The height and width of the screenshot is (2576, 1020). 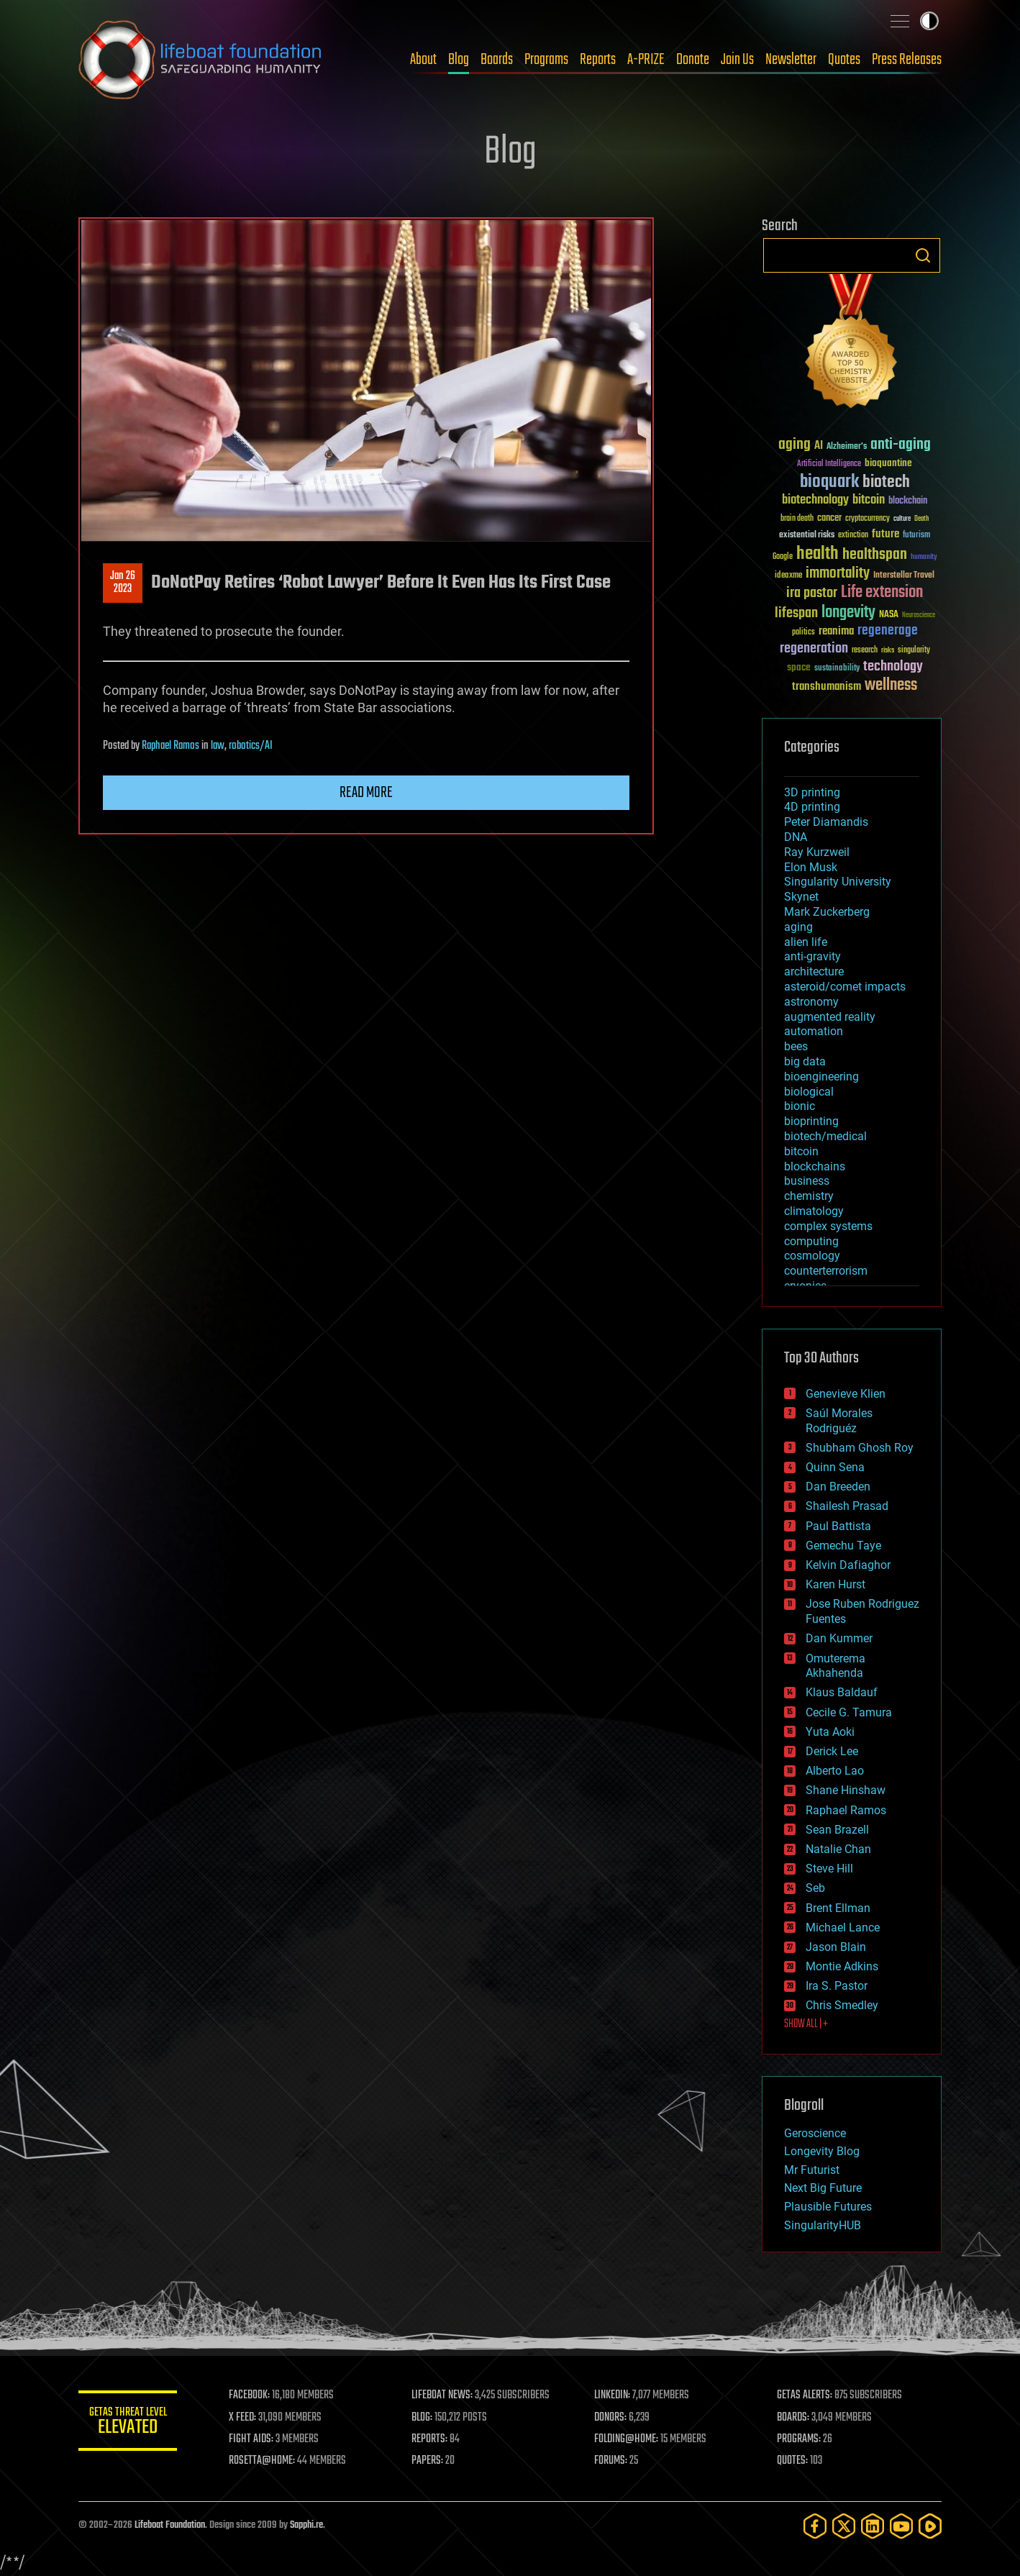 What do you see at coordinates (815, 2133) in the screenshot?
I see `Geroscience` at bounding box center [815, 2133].